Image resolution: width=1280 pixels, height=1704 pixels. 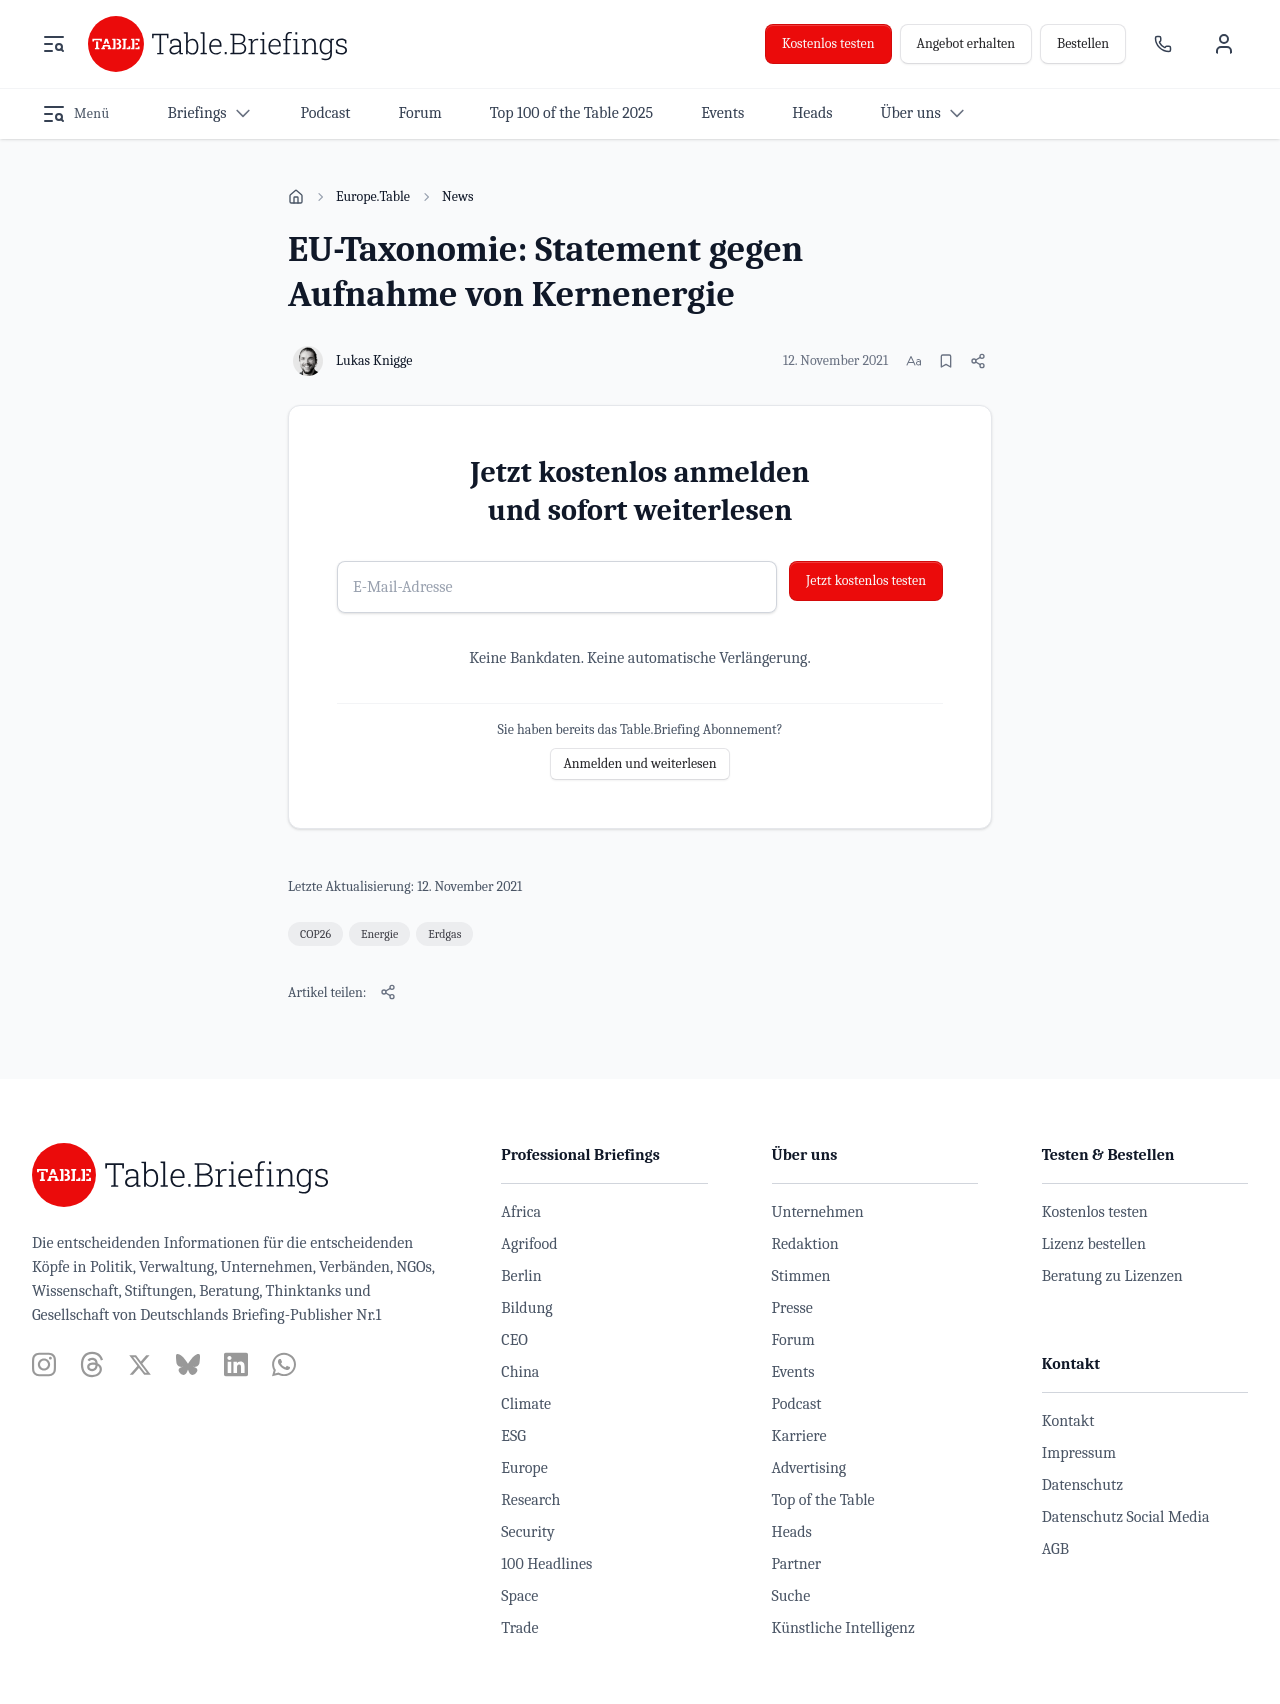 I want to click on Angebot erhalten, so click(x=966, y=43).